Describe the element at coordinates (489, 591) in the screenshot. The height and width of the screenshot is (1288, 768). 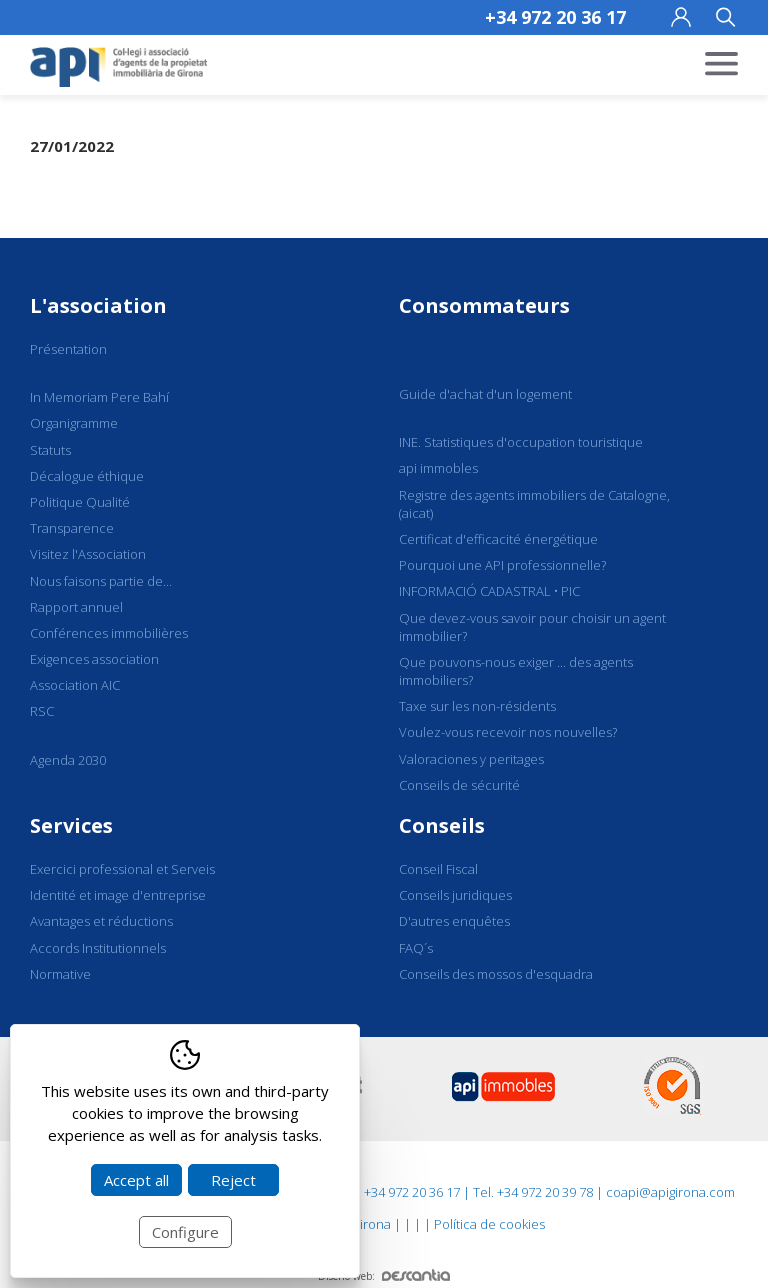
I see `INFORMACIÓ CADASTRAL • PIC` at that location.